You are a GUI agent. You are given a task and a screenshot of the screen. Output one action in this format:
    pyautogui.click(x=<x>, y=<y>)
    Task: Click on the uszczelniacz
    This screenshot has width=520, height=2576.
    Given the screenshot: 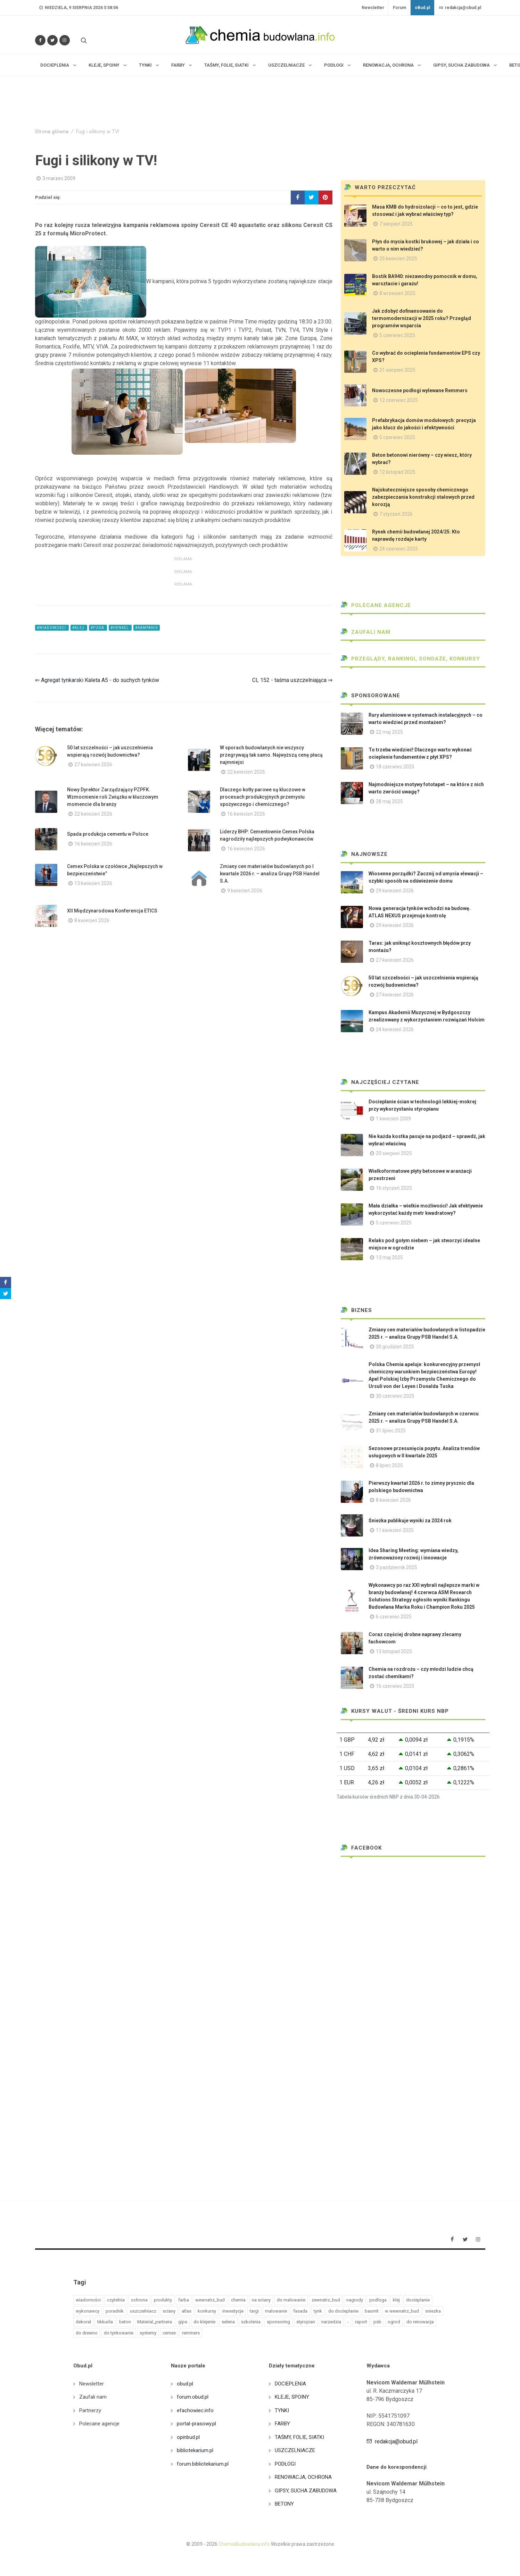 What is the action you would take?
    pyautogui.click(x=143, y=2311)
    